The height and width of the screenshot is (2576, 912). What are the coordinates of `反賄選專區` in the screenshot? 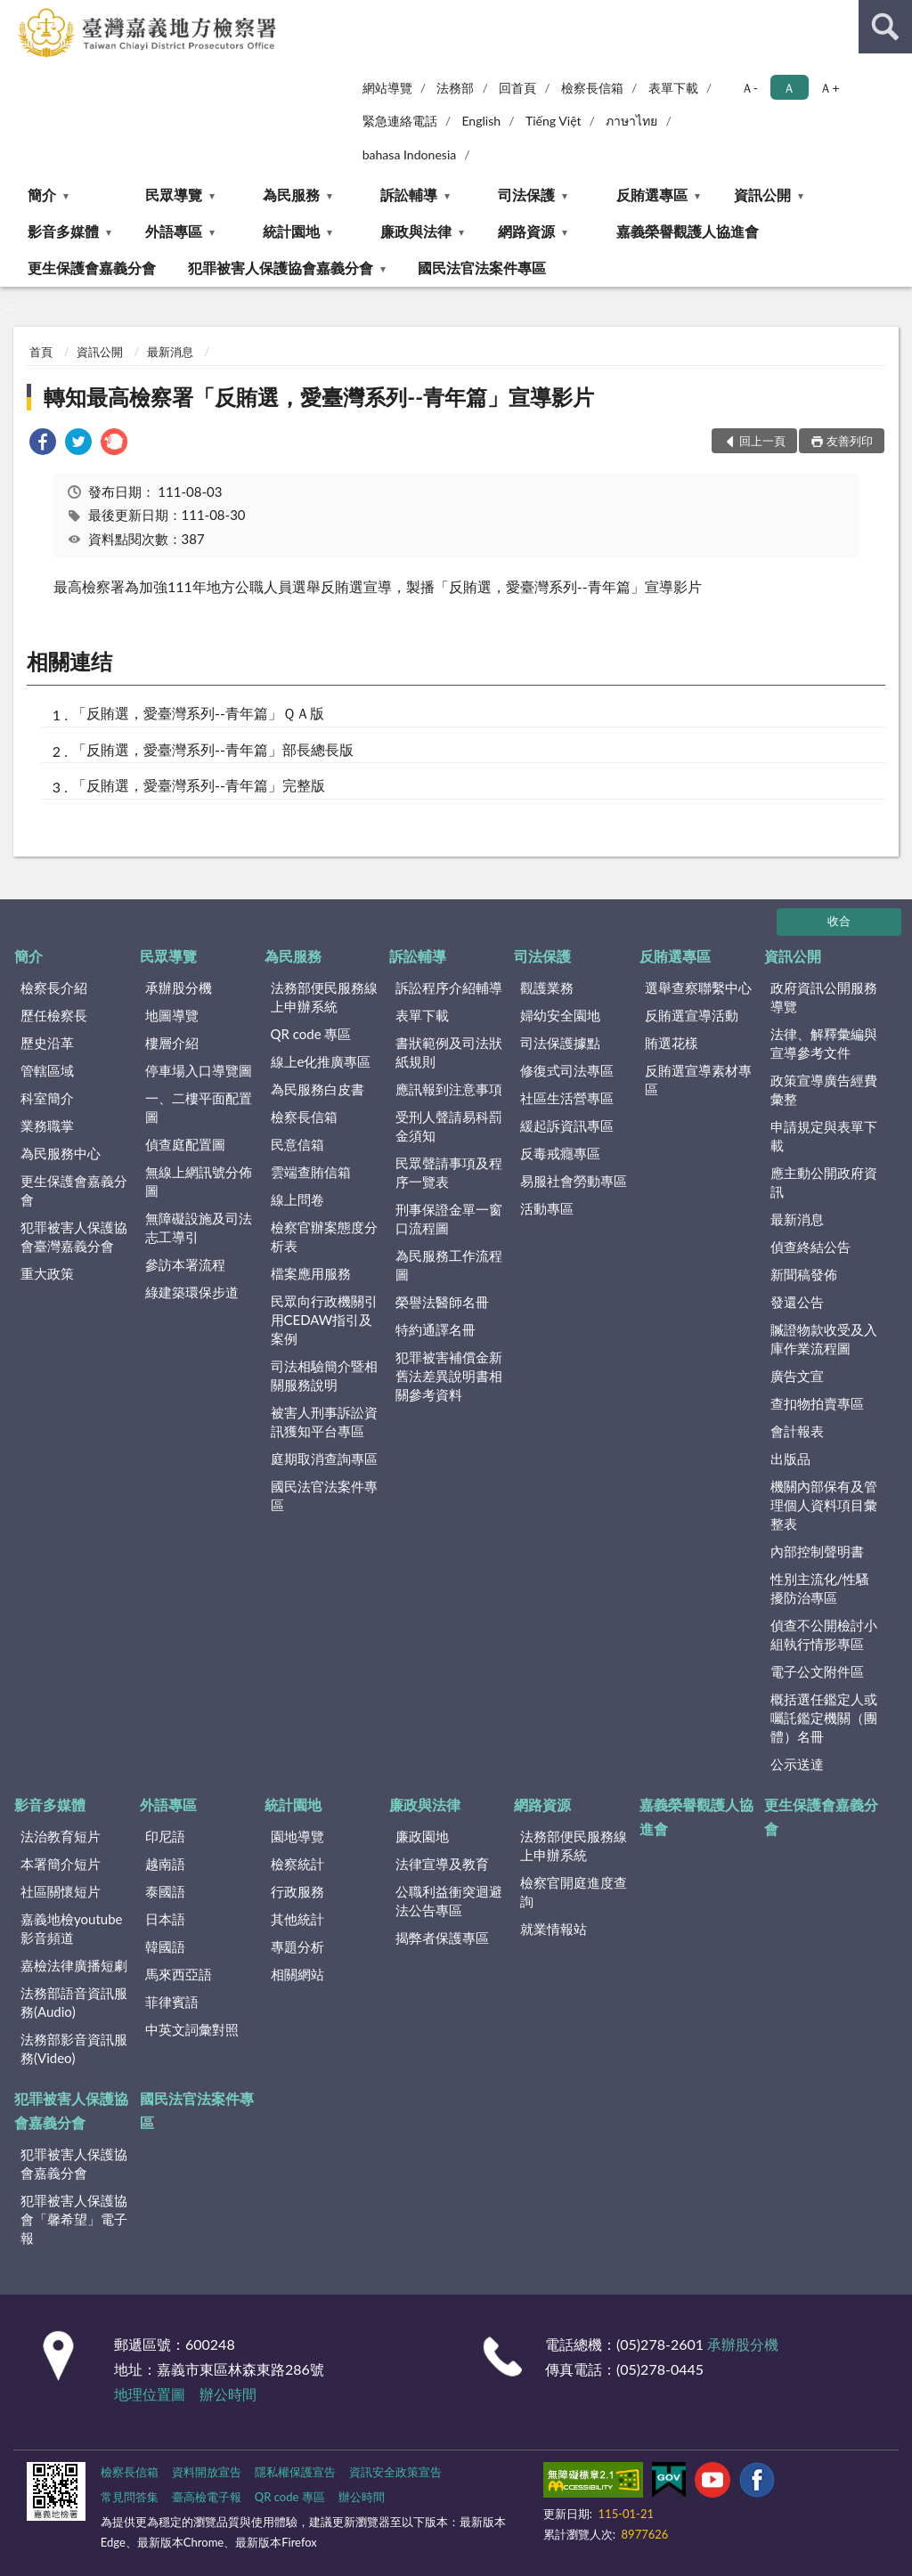 It's located at (652, 194).